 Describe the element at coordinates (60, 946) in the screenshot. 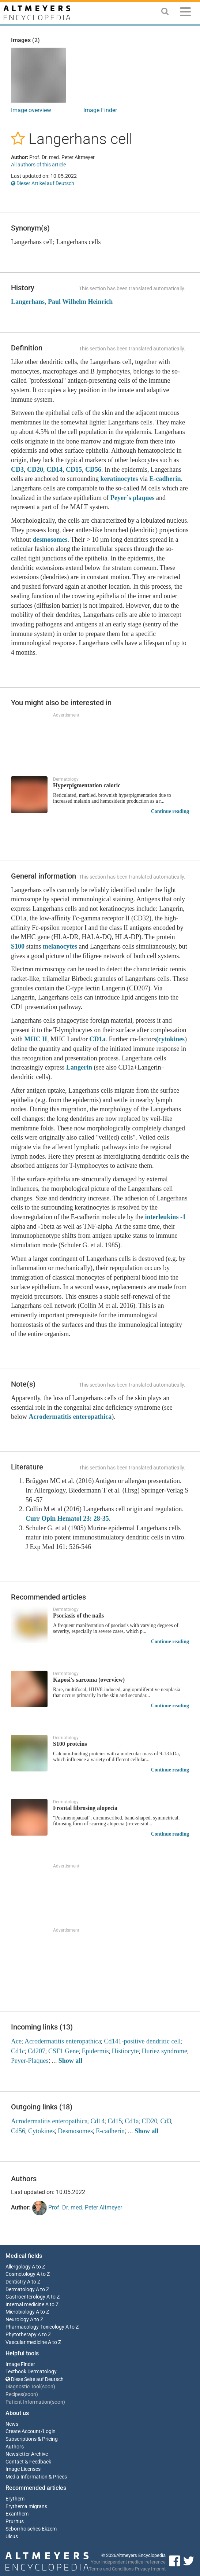

I see `melanocytes` at that location.